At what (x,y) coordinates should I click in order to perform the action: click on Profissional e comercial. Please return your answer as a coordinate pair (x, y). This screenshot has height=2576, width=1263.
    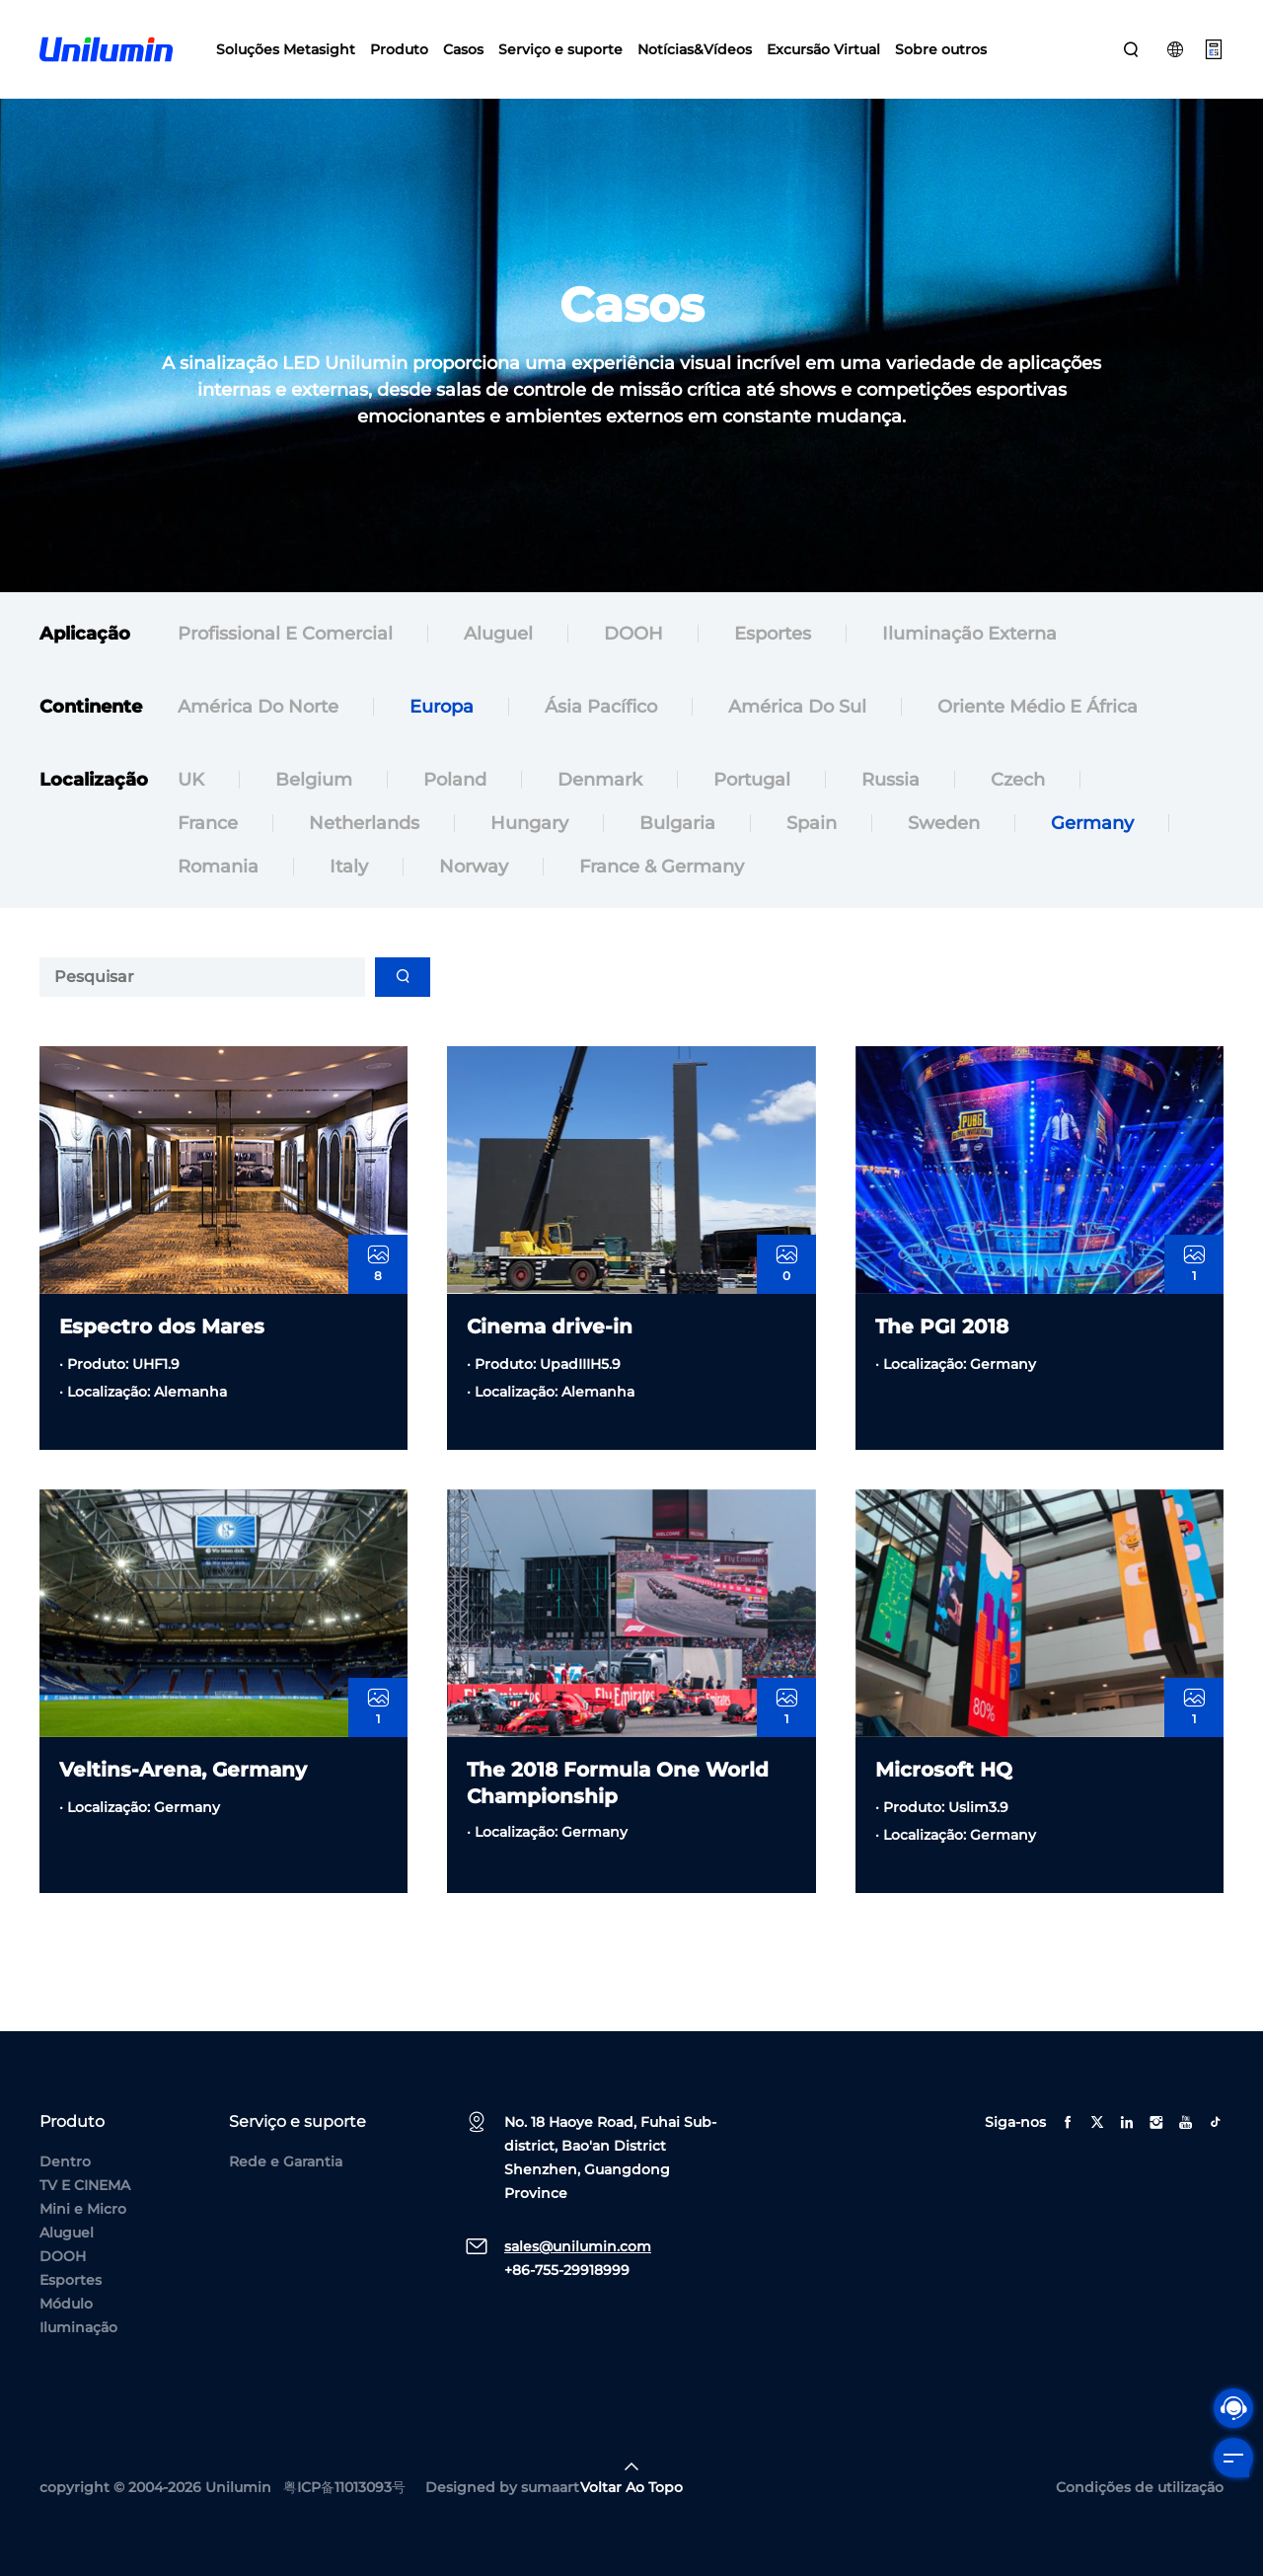
    Looking at the image, I should click on (285, 634).